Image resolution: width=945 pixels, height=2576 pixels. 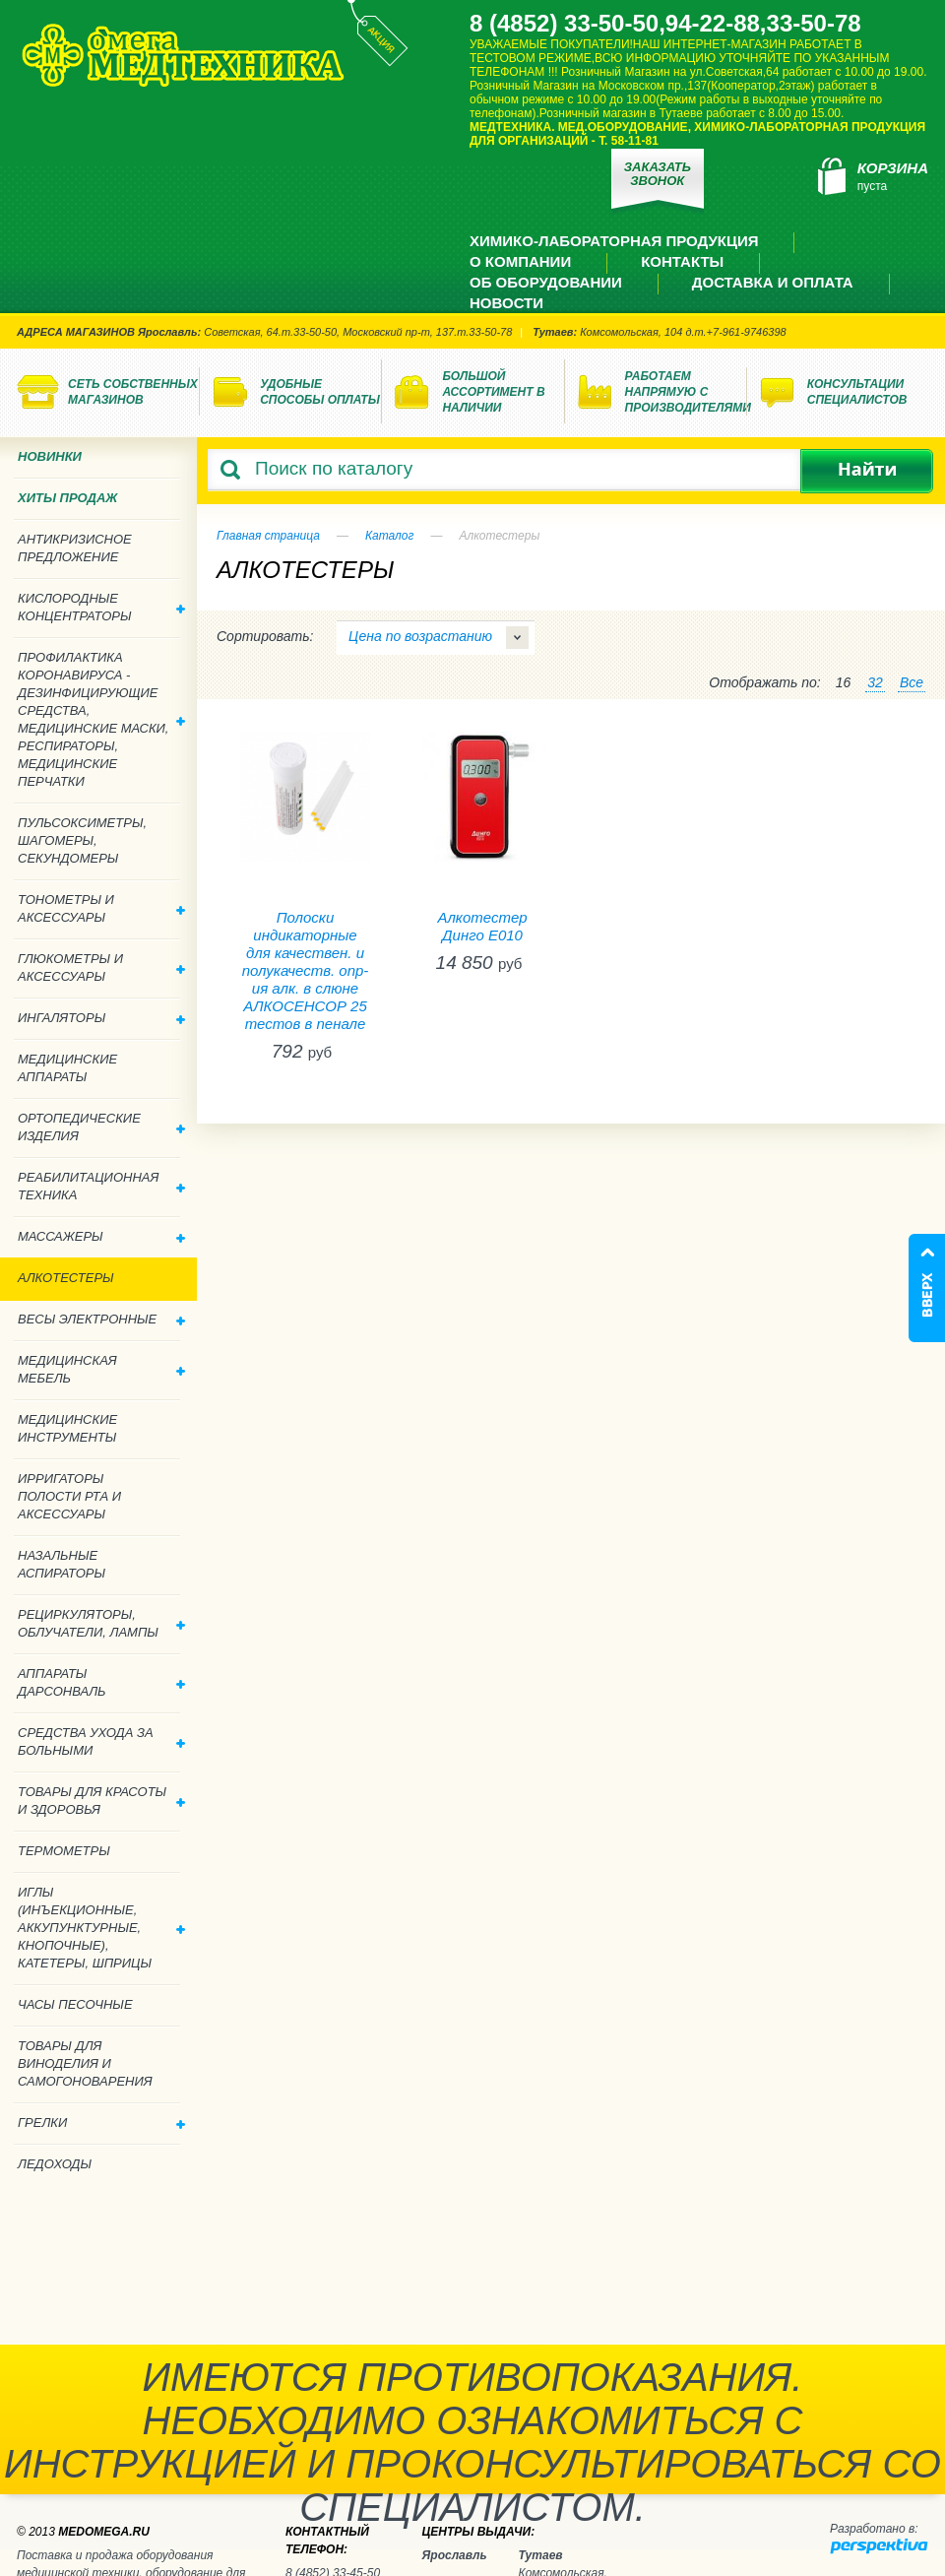 I want to click on Медицинская мебель, so click(x=101, y=1369).